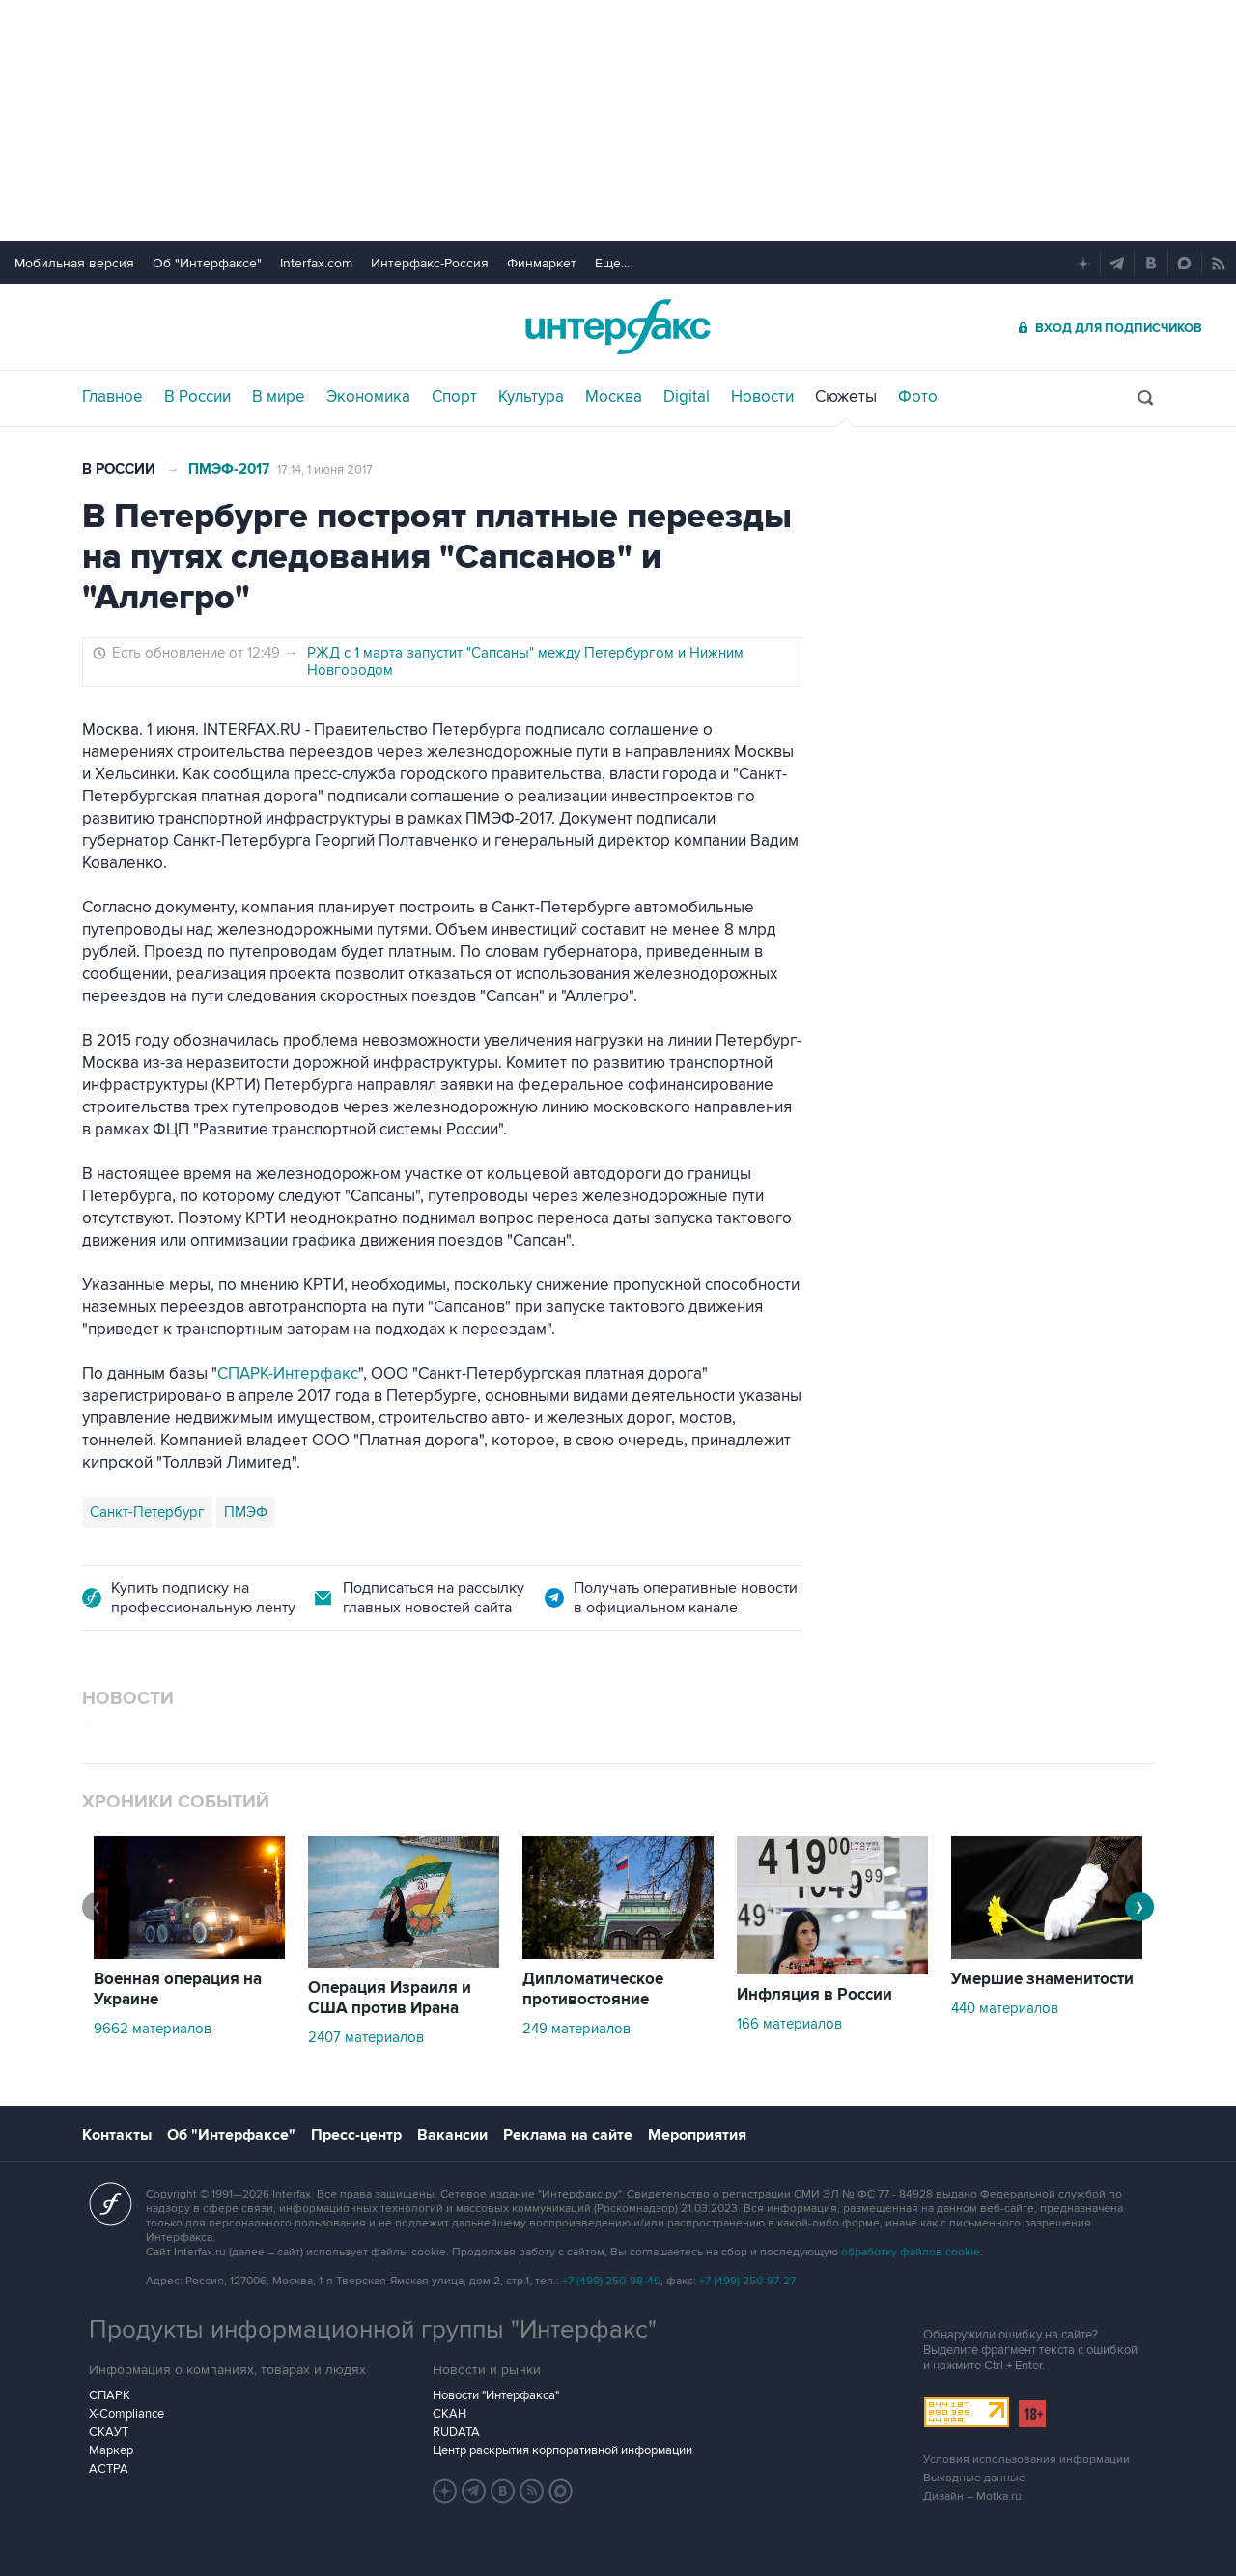 This screenshot has width=1236, height=2576. What do you see at coordinates (613, 397) in the screenshot?
I see `Москва` at bounding box center [613, 397].